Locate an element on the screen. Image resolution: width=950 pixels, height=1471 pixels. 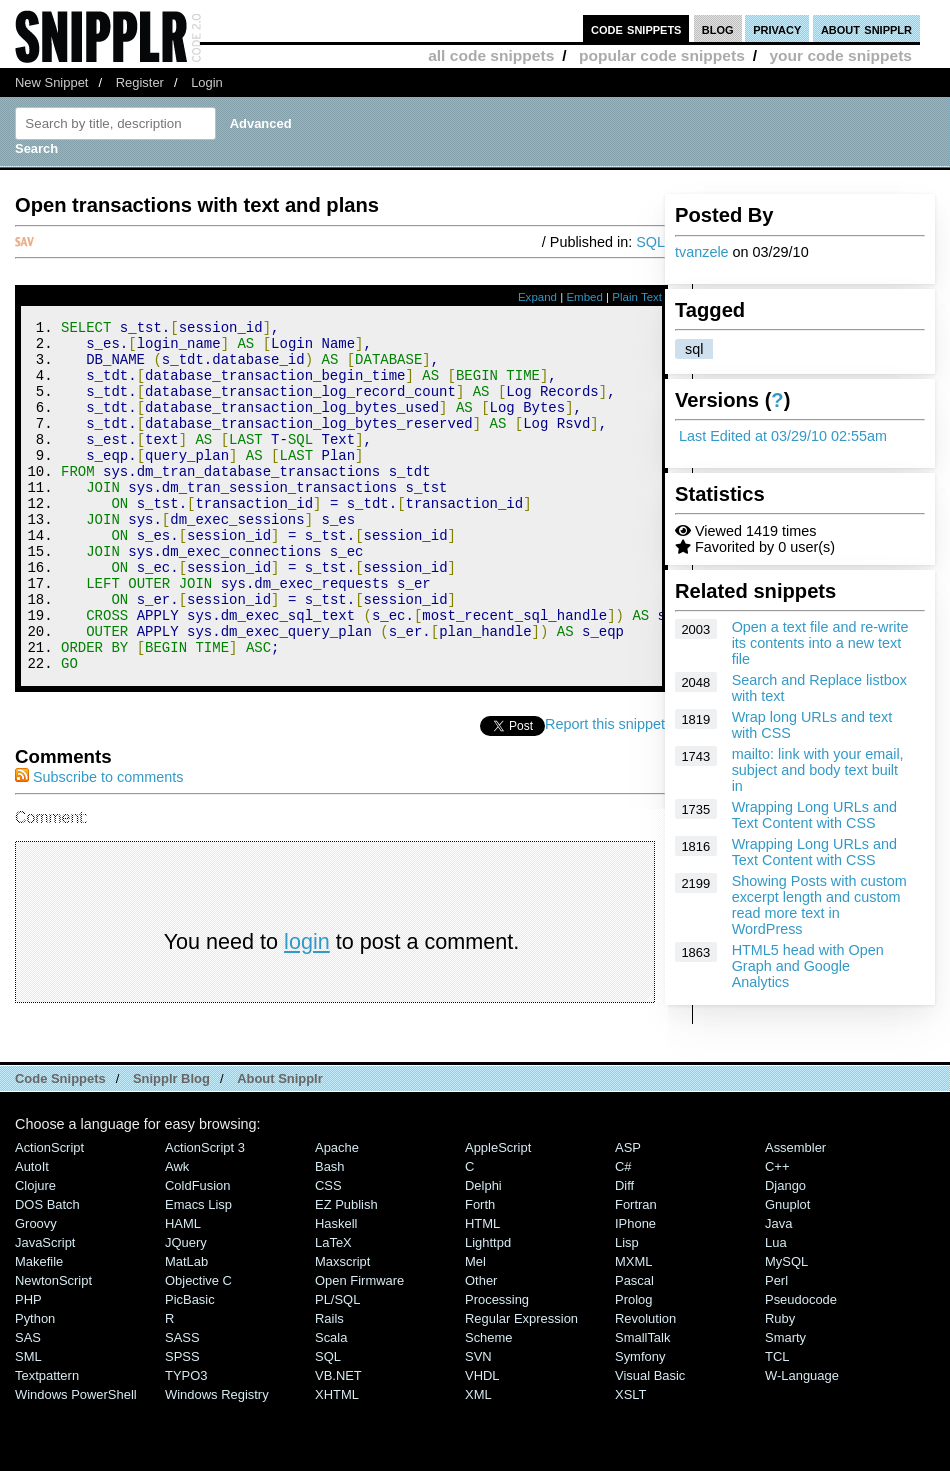
TYPO3 is located at coordinates (186, 1441).